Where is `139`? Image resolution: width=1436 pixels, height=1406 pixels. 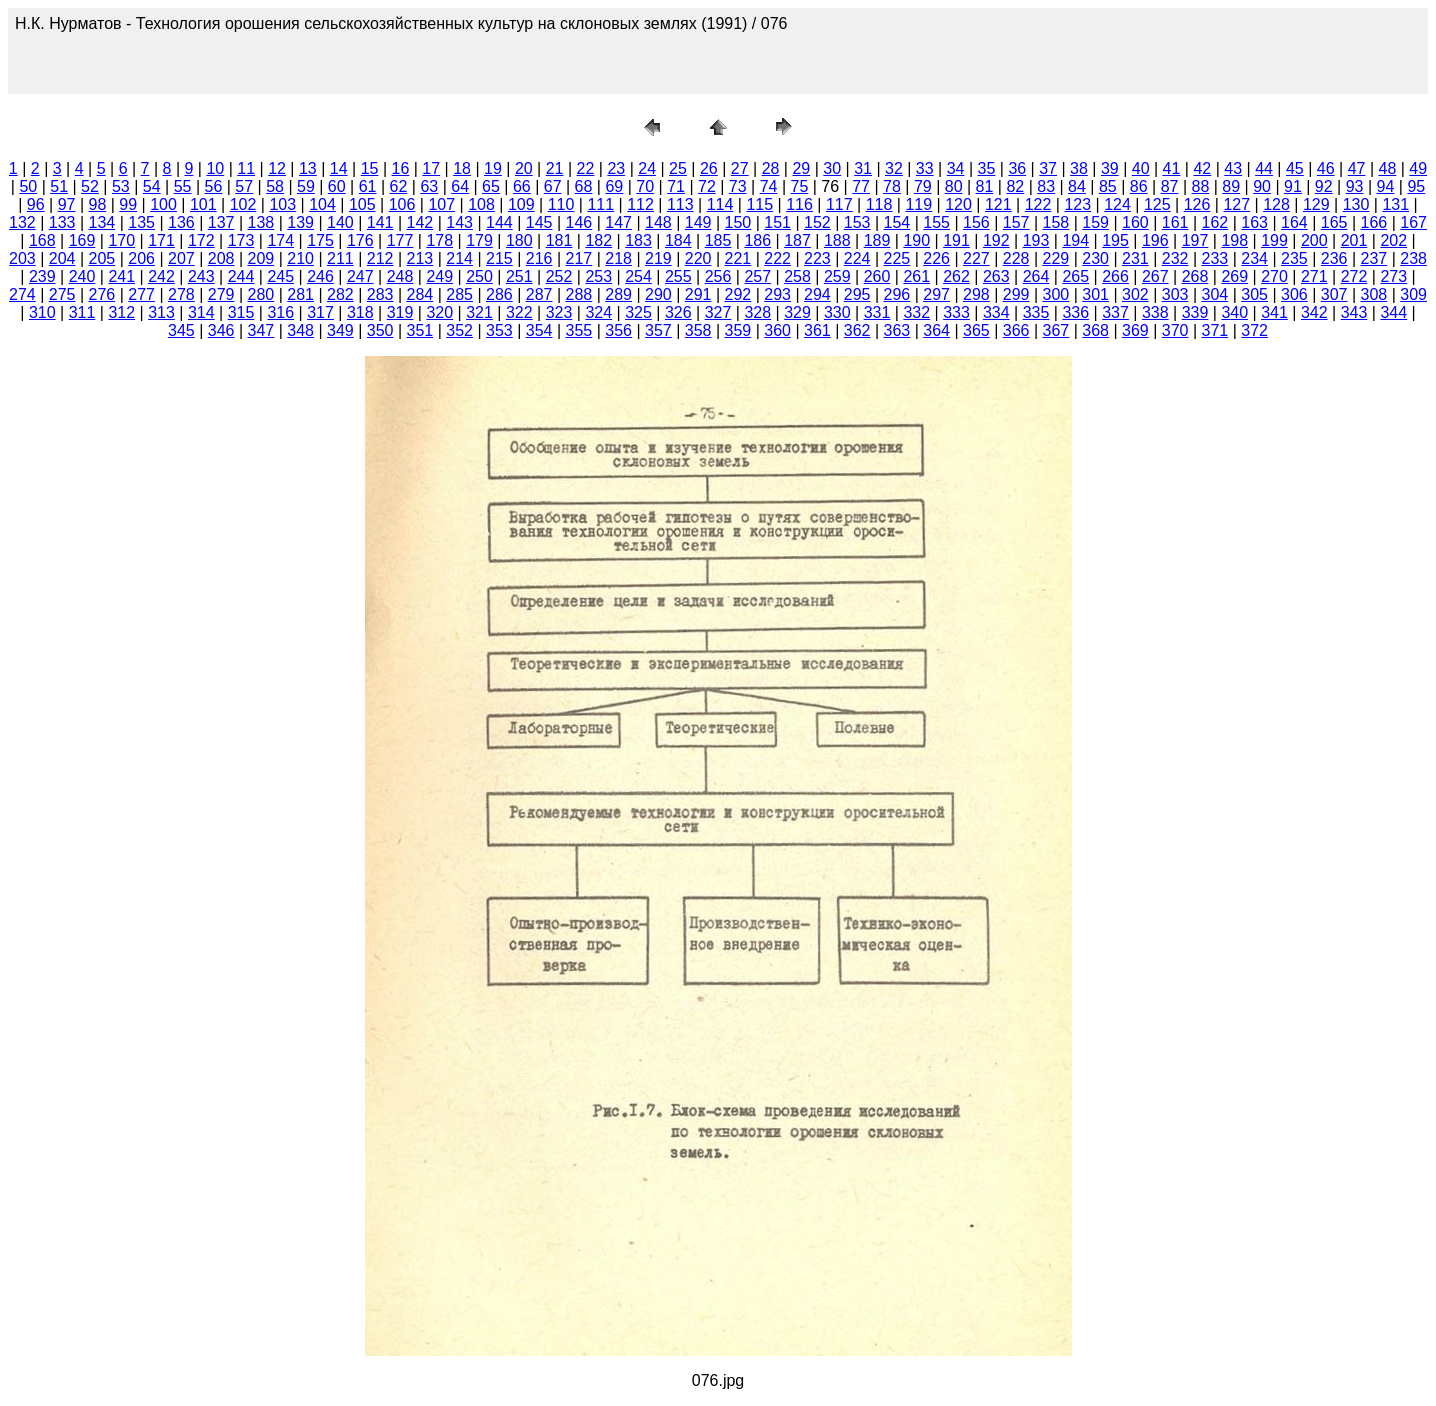
139 is located at coordinates (300, 222).